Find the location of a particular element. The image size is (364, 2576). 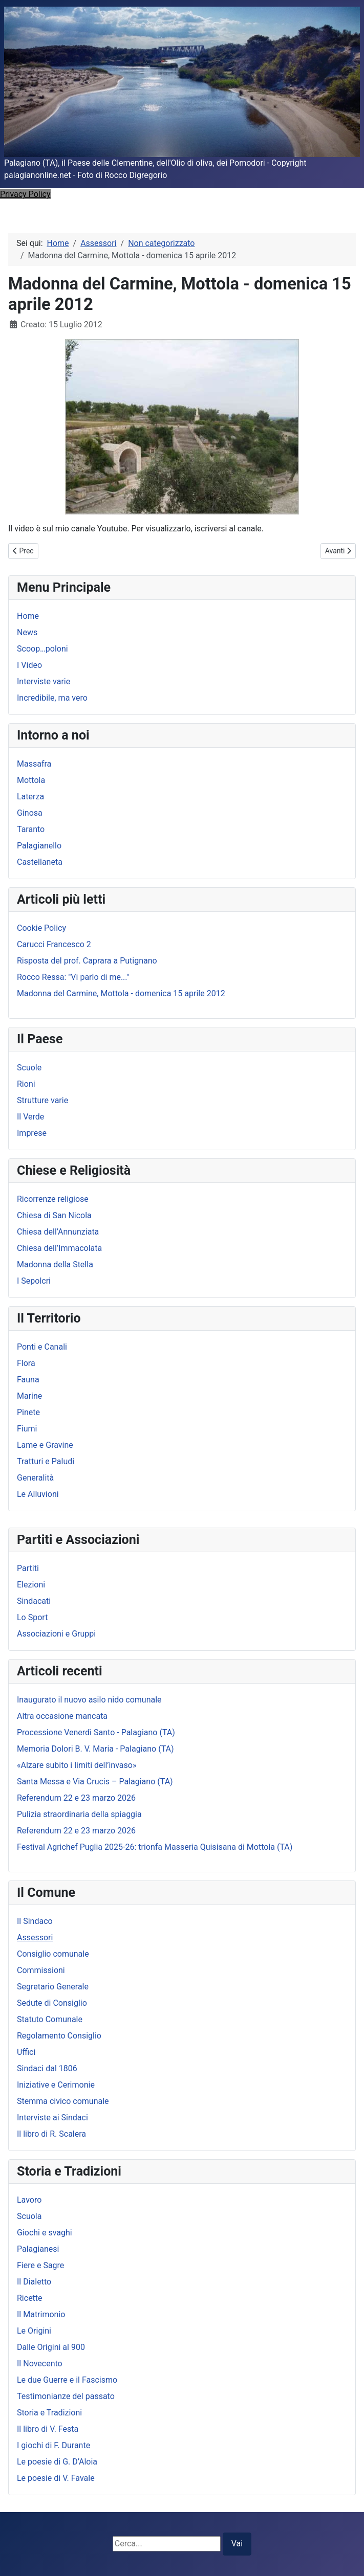

Chiesa dell’Annunziata is located at coordinates (58, 1232).